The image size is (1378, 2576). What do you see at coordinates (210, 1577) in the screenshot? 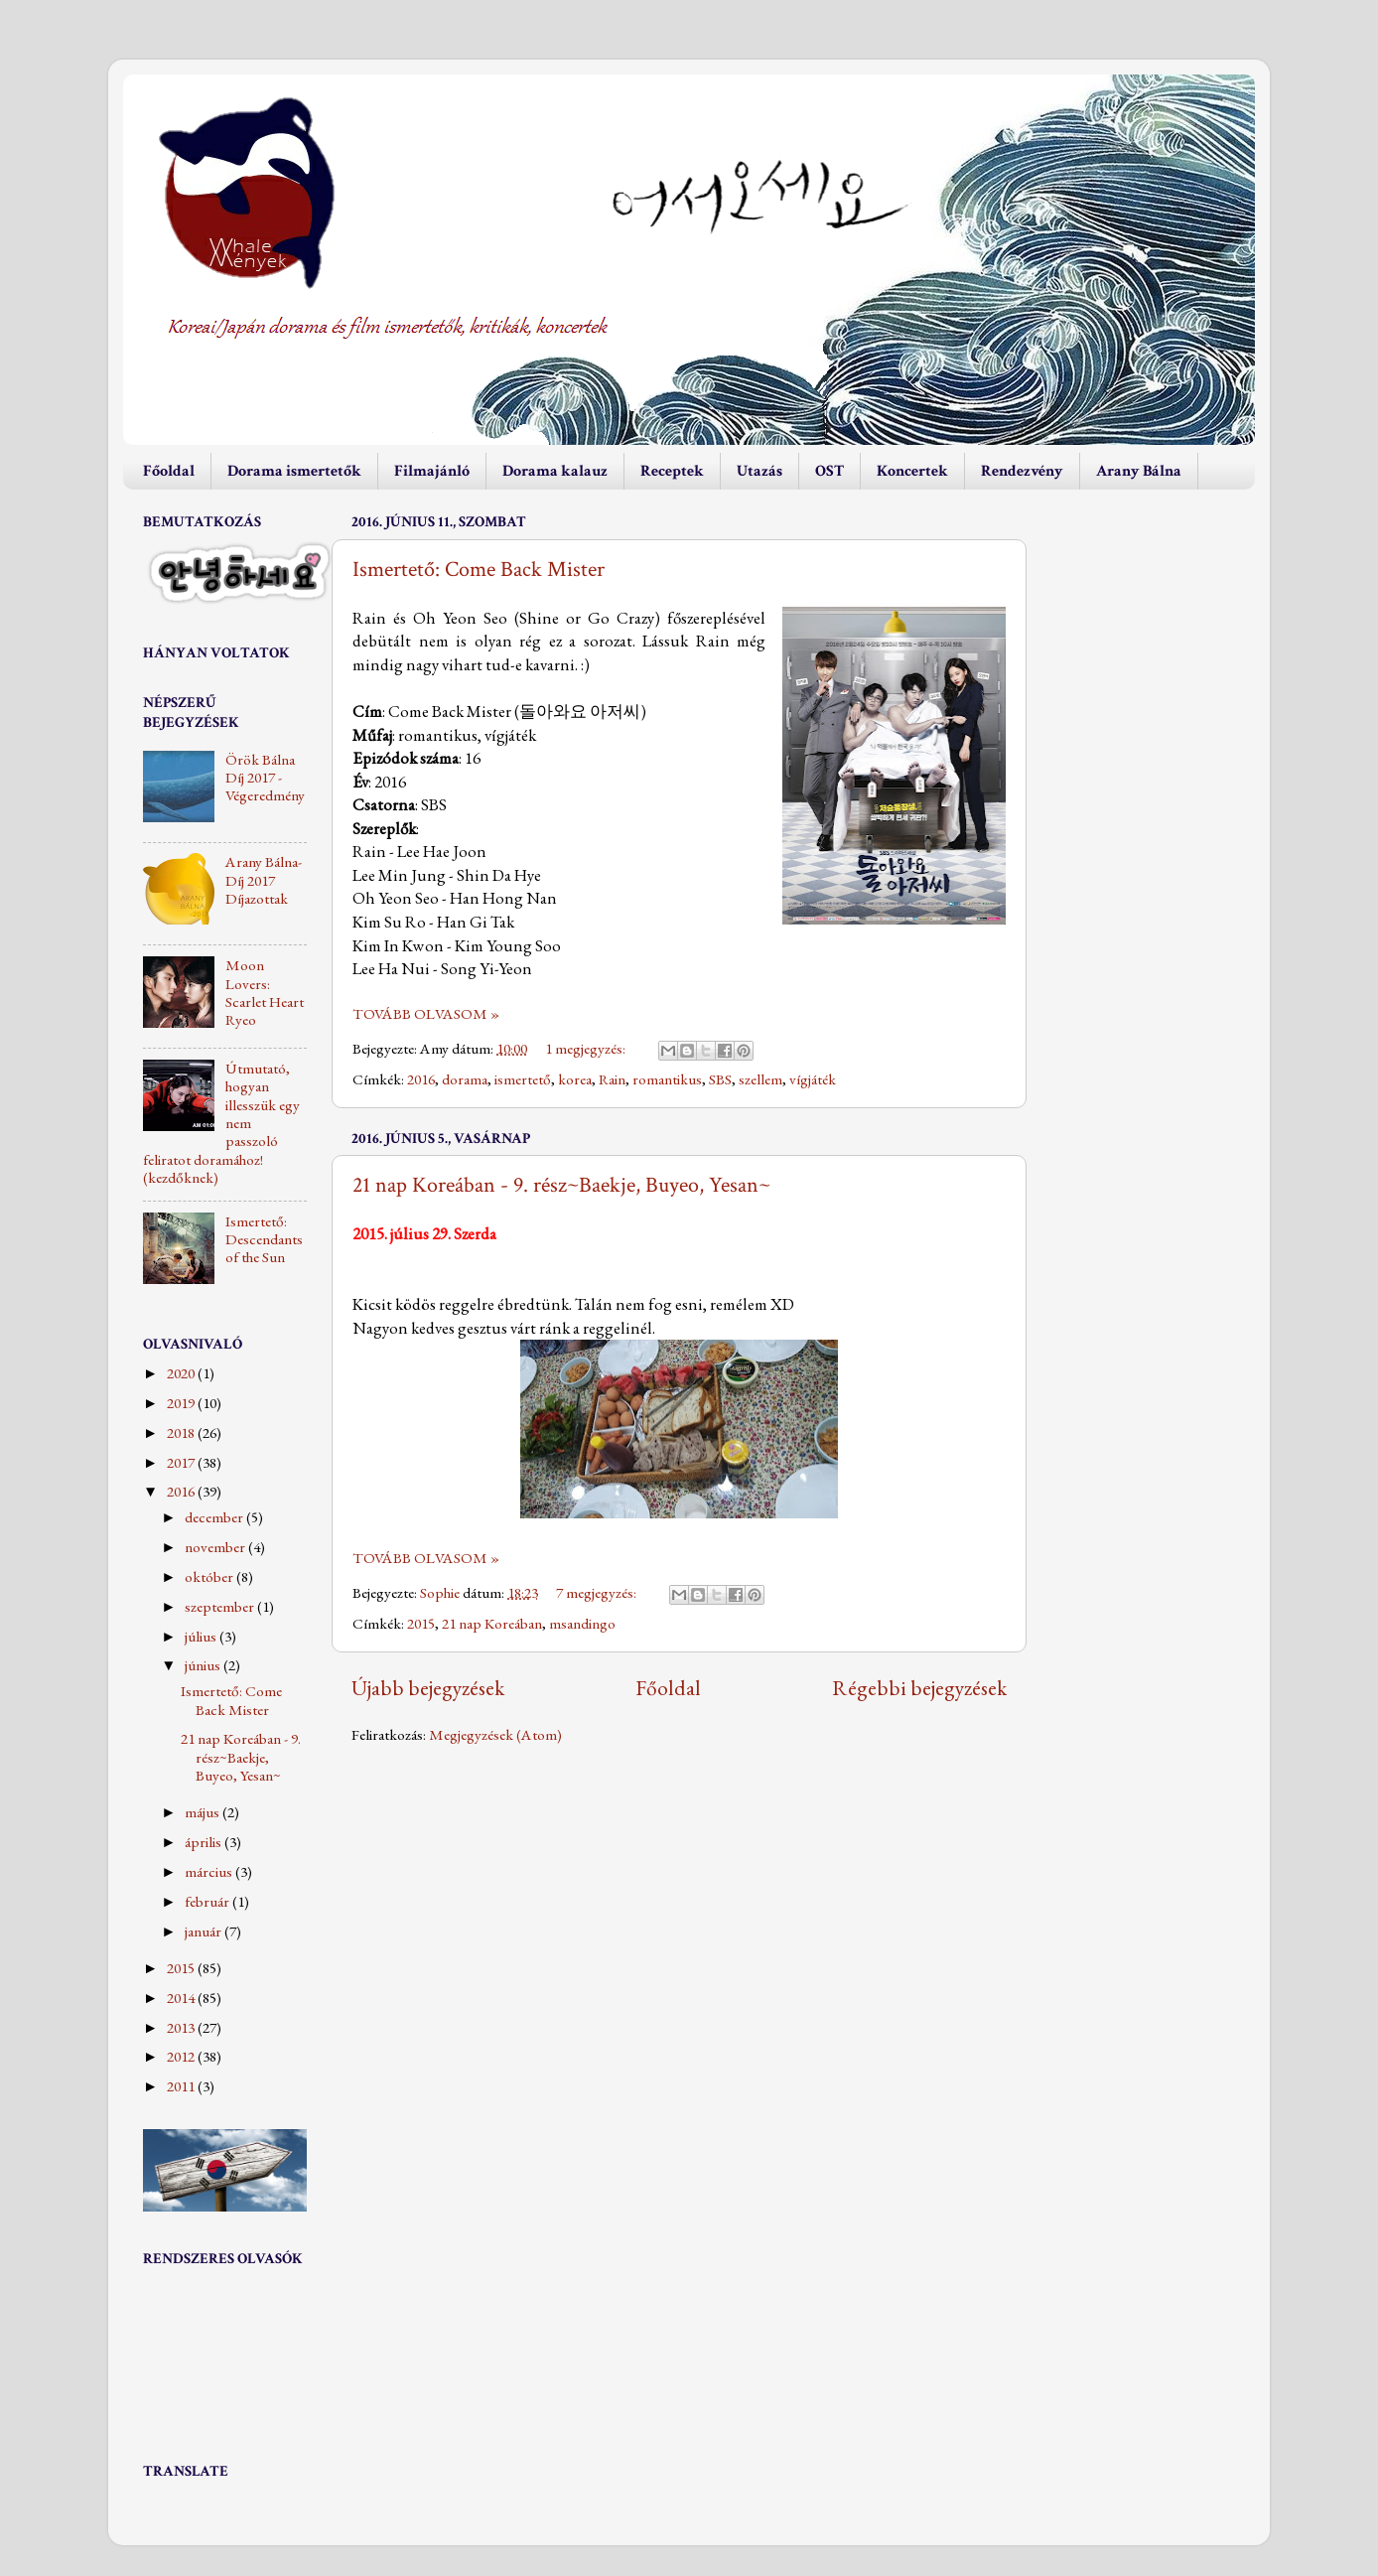
I see `október` at bounding box center [210, 1577].